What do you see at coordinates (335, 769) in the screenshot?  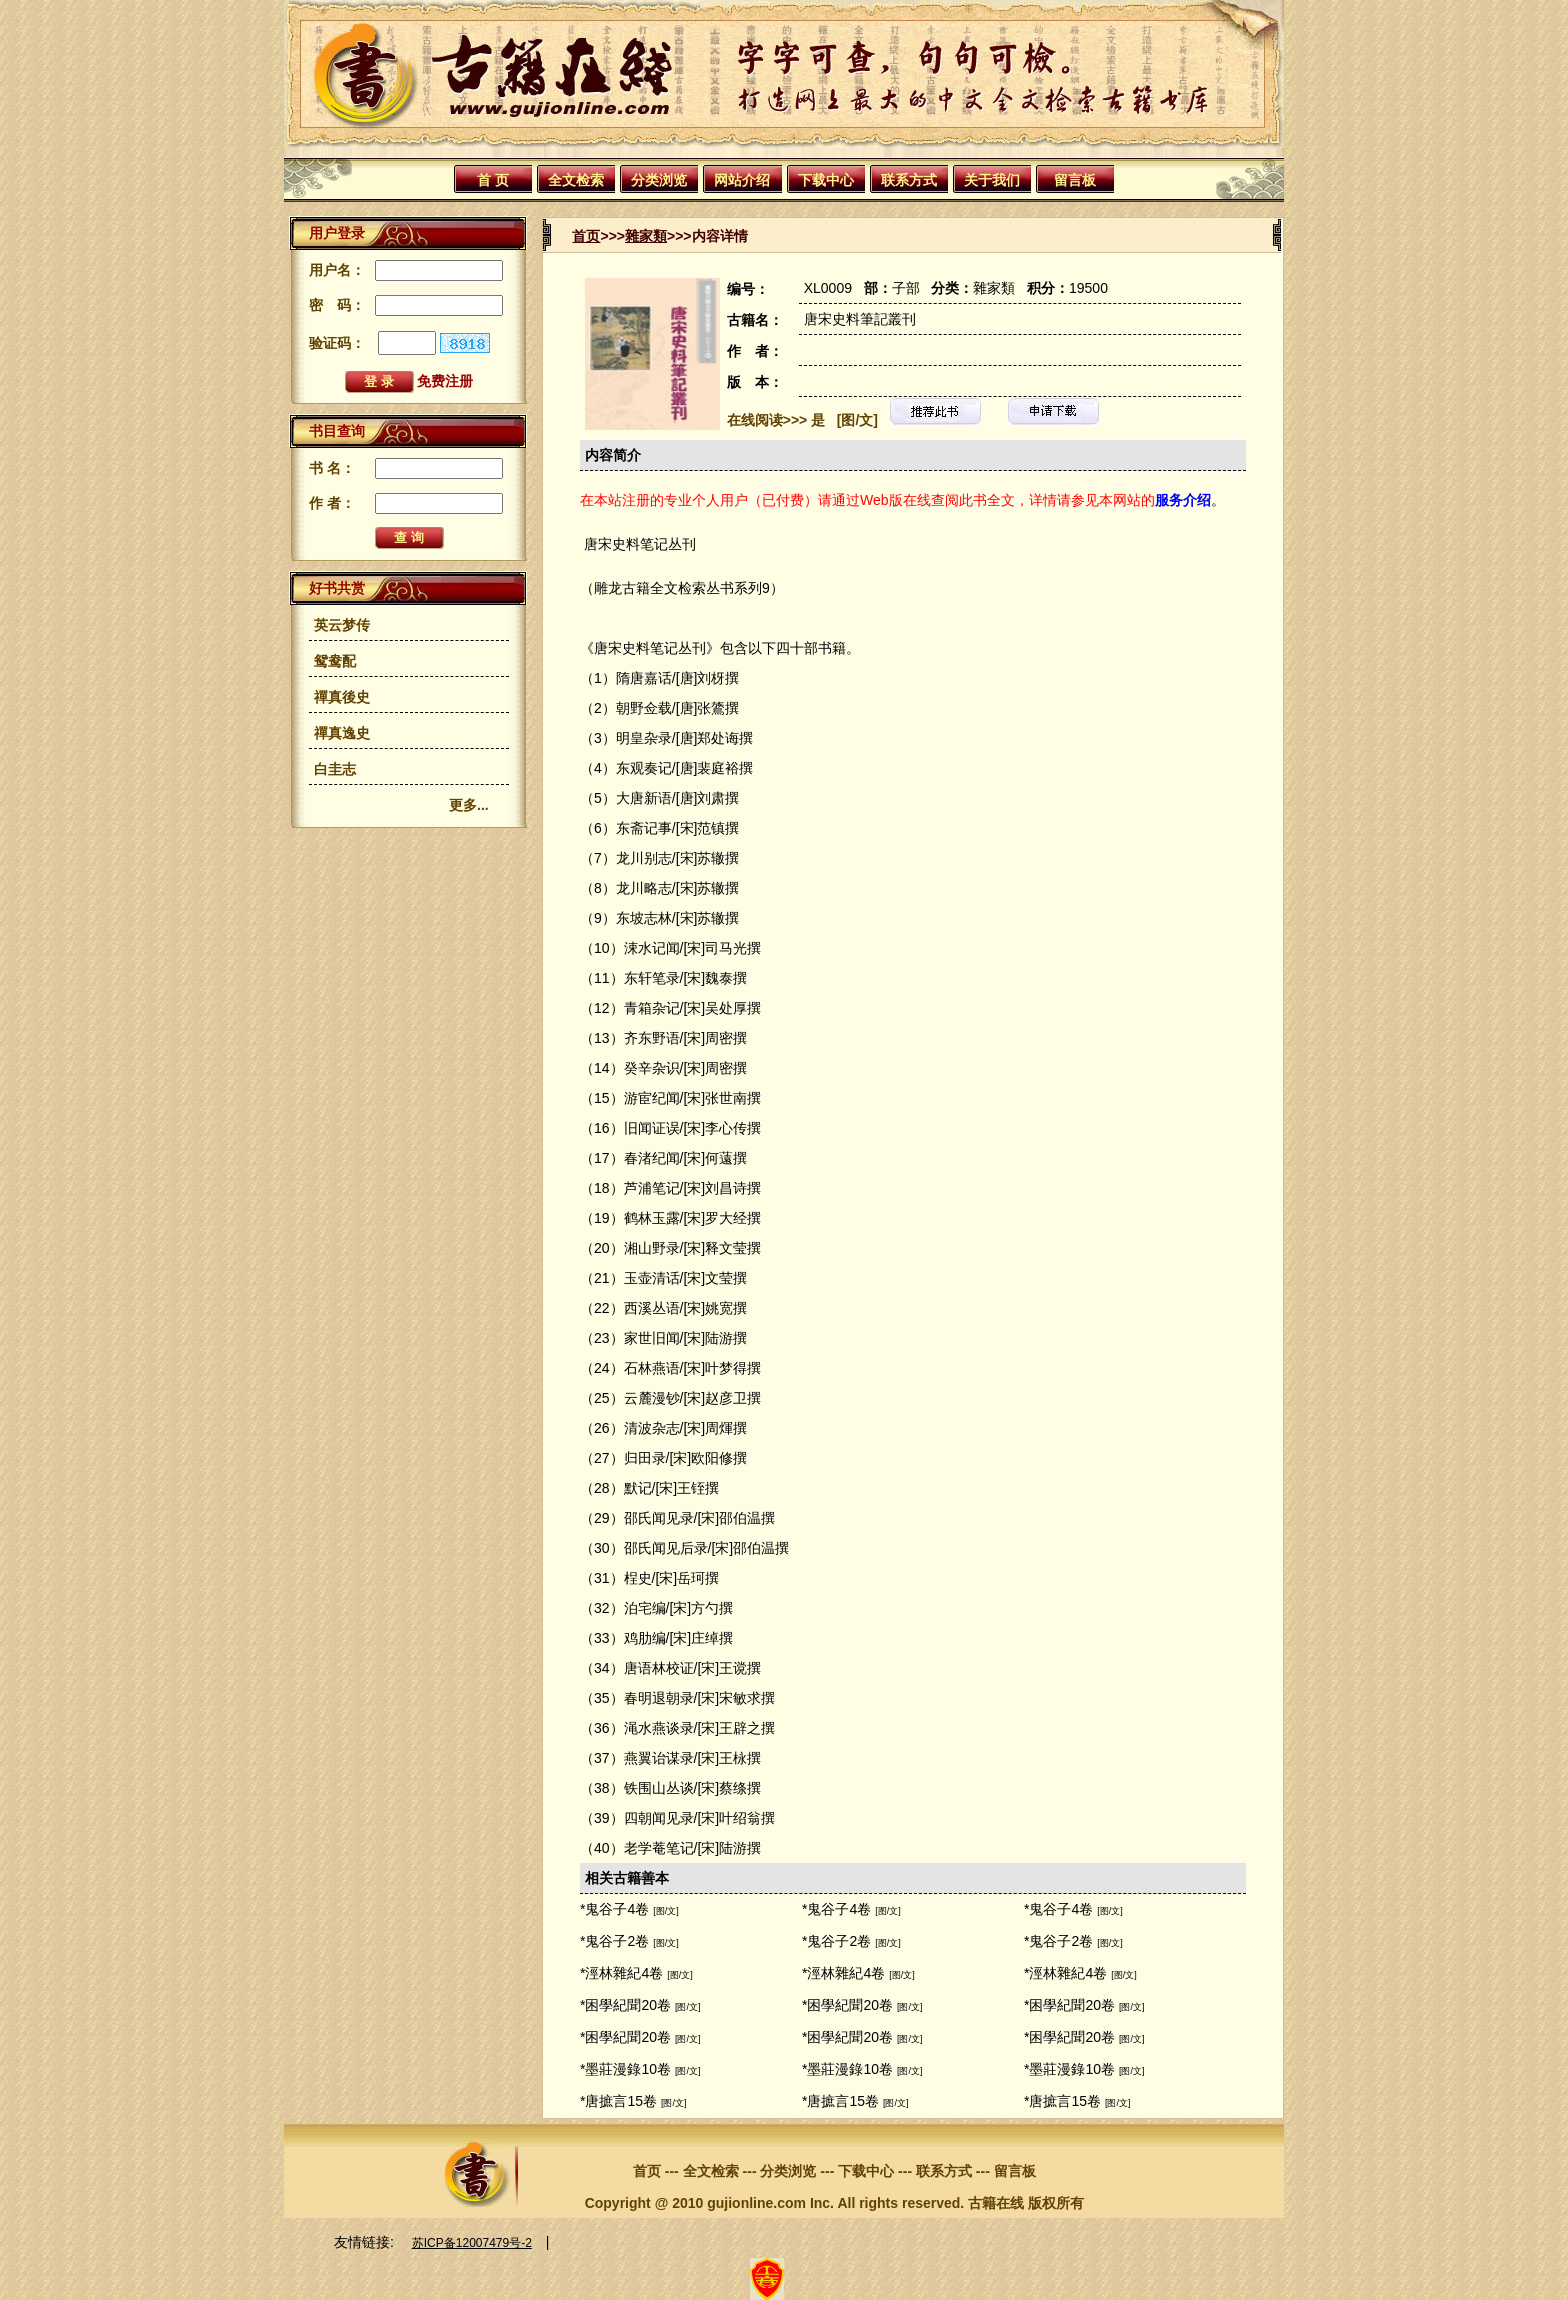 I see `白圭志` at bounding box center [335, 769].